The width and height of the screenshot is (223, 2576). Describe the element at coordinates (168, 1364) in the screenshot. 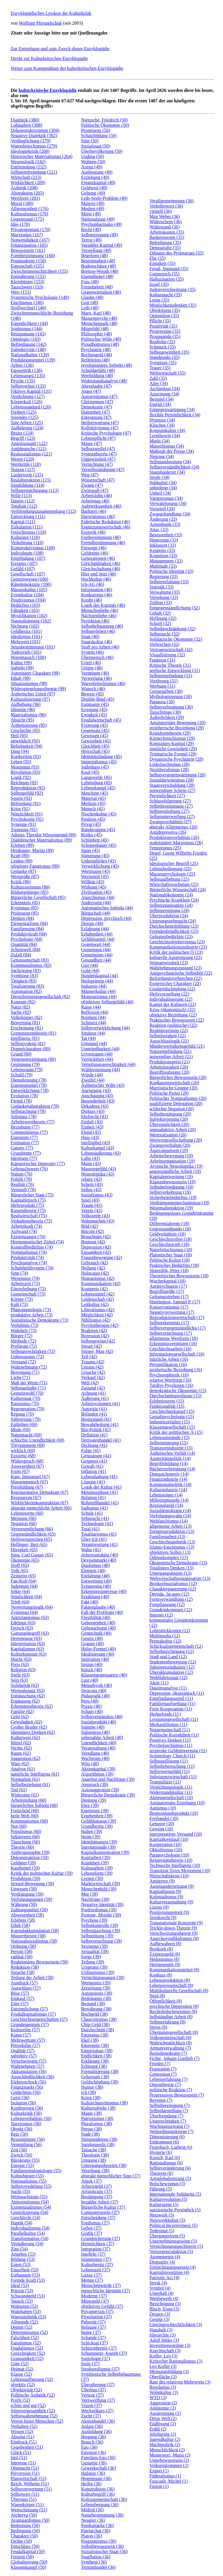

I see `Personifikation (16)` at that location.